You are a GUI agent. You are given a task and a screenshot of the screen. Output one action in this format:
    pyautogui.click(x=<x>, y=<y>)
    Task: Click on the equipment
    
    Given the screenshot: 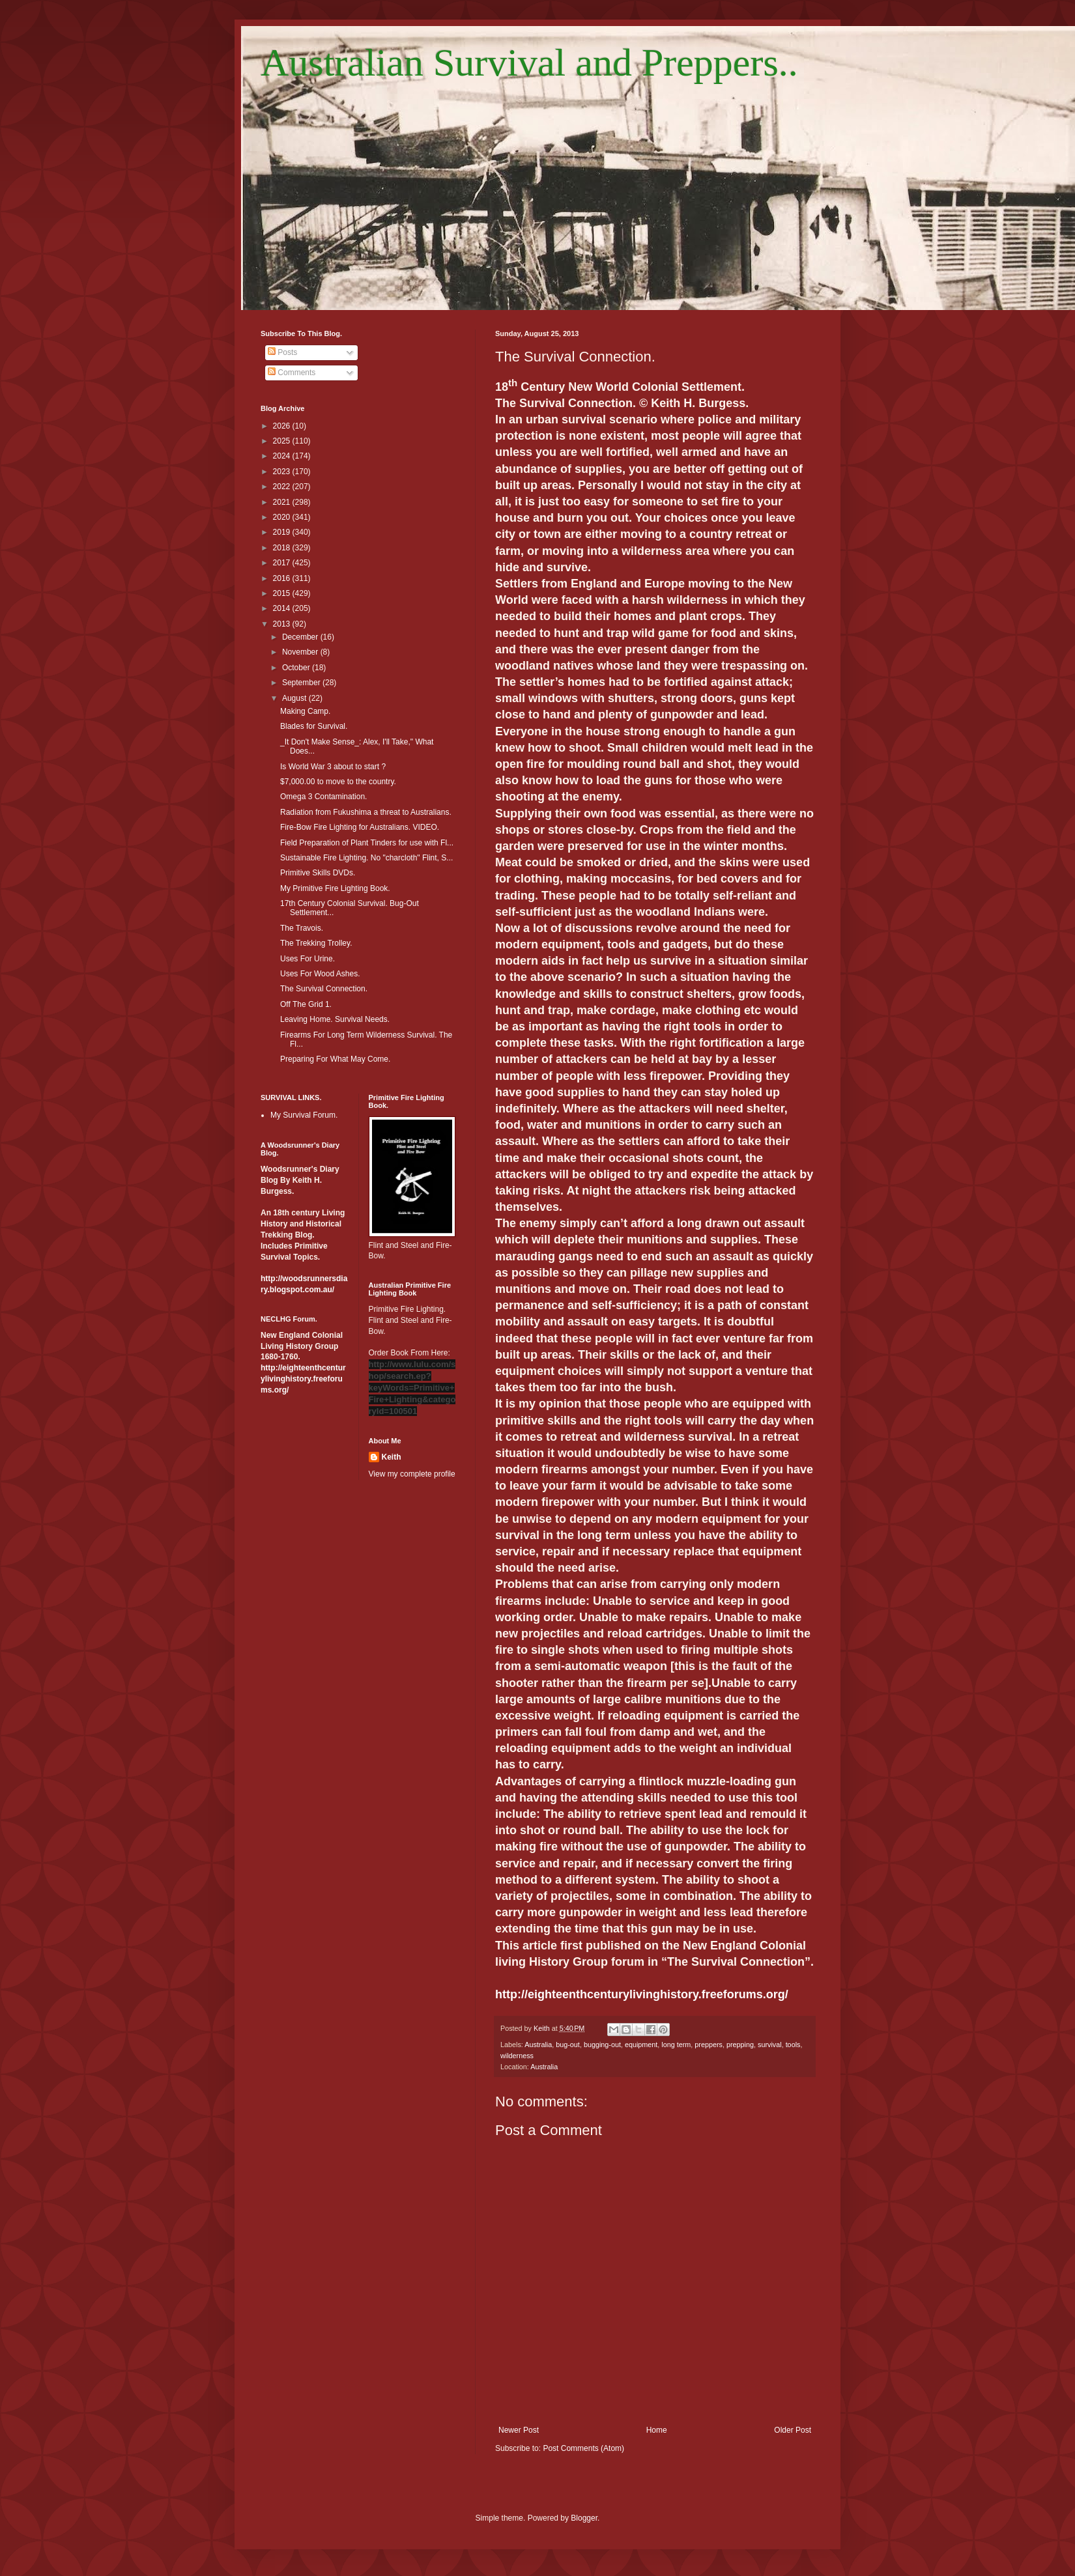 What is the action you would take?
    pyautogui.click(x=641, y=2044)
    